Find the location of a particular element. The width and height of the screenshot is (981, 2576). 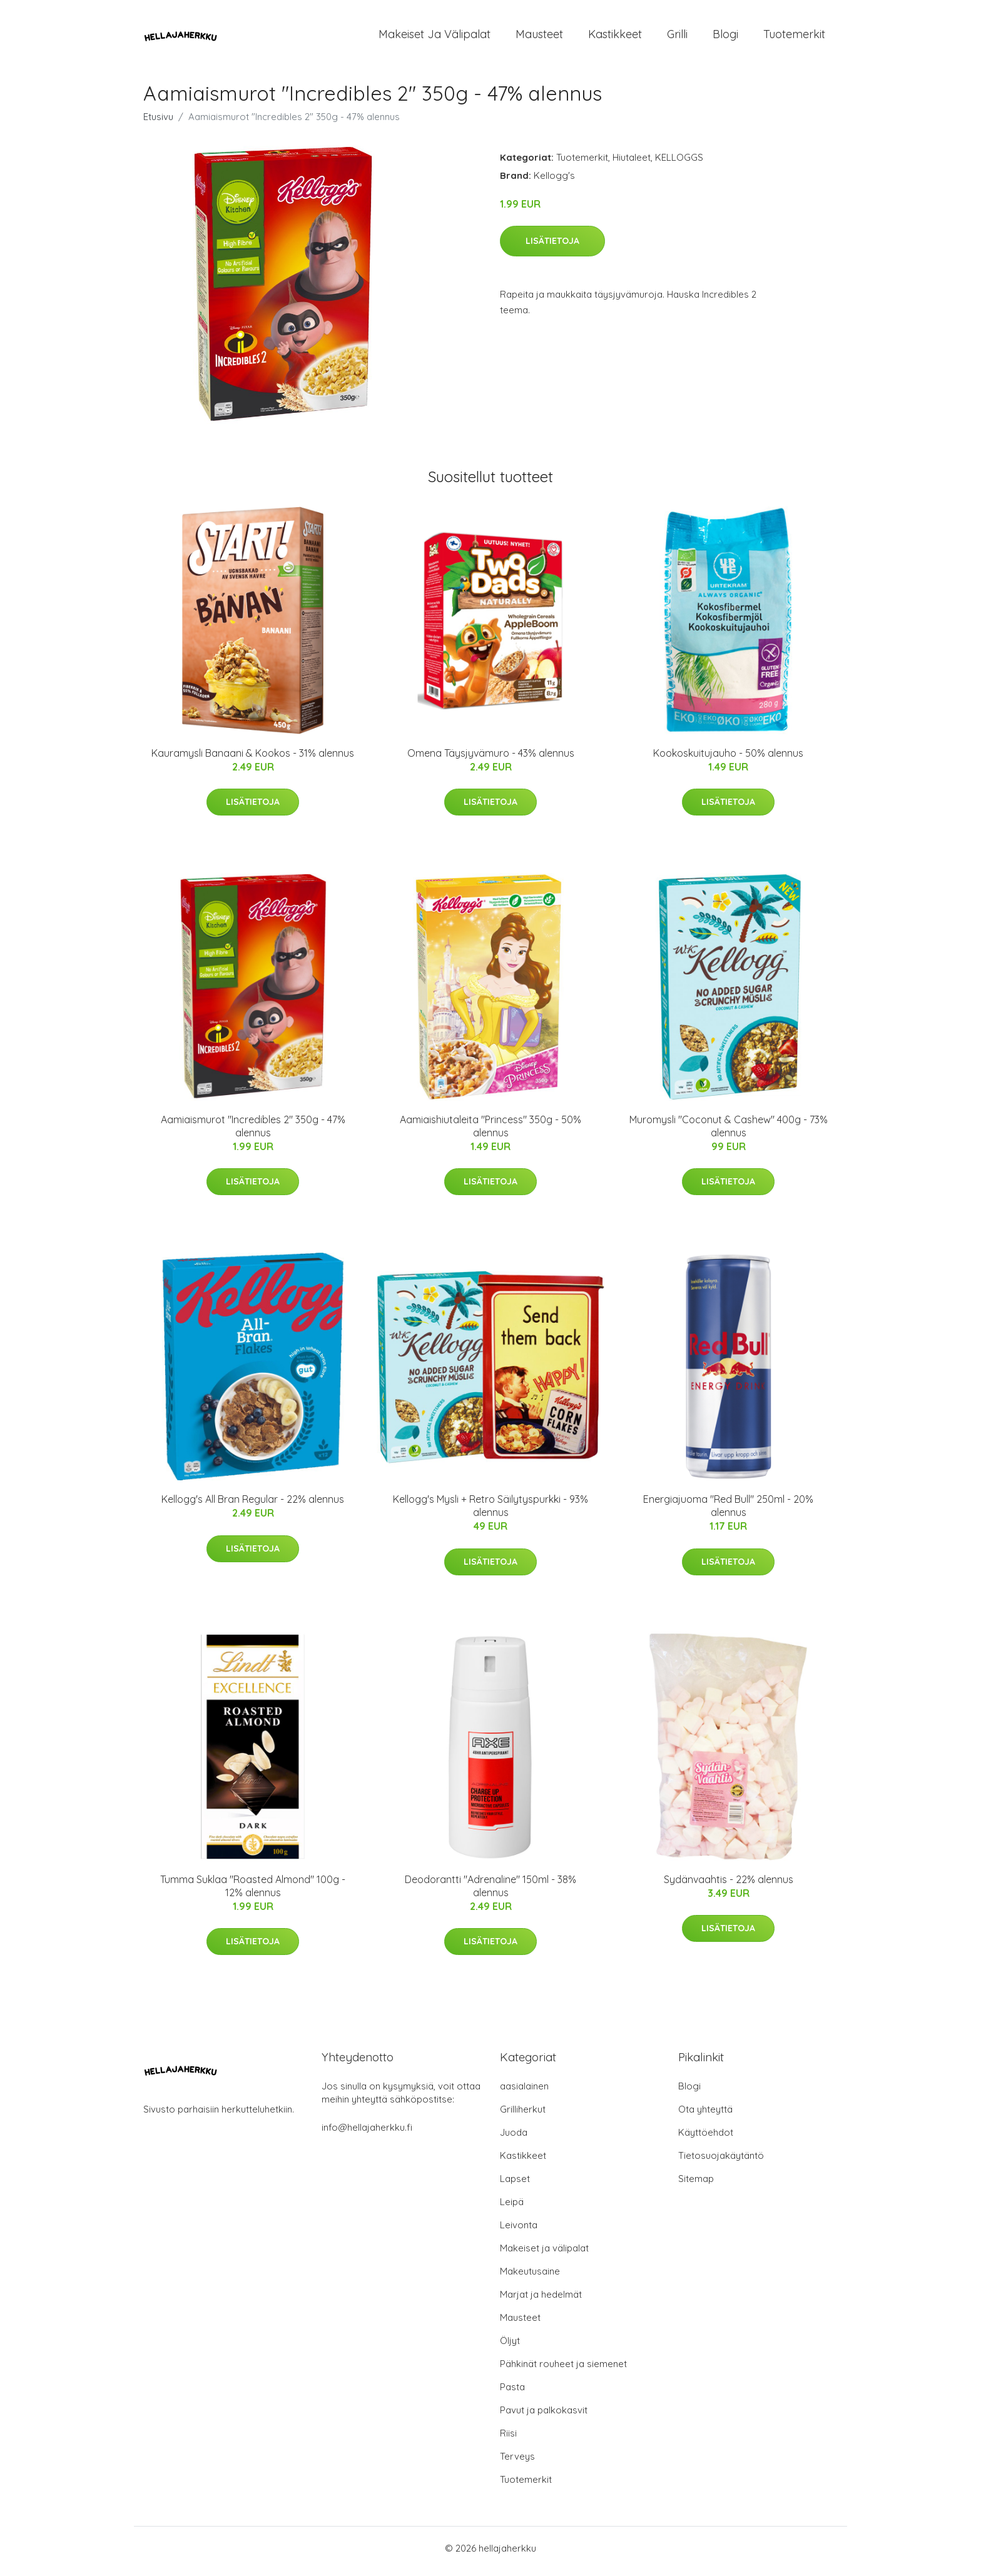

Grilli is located at coordinates (677, 37).